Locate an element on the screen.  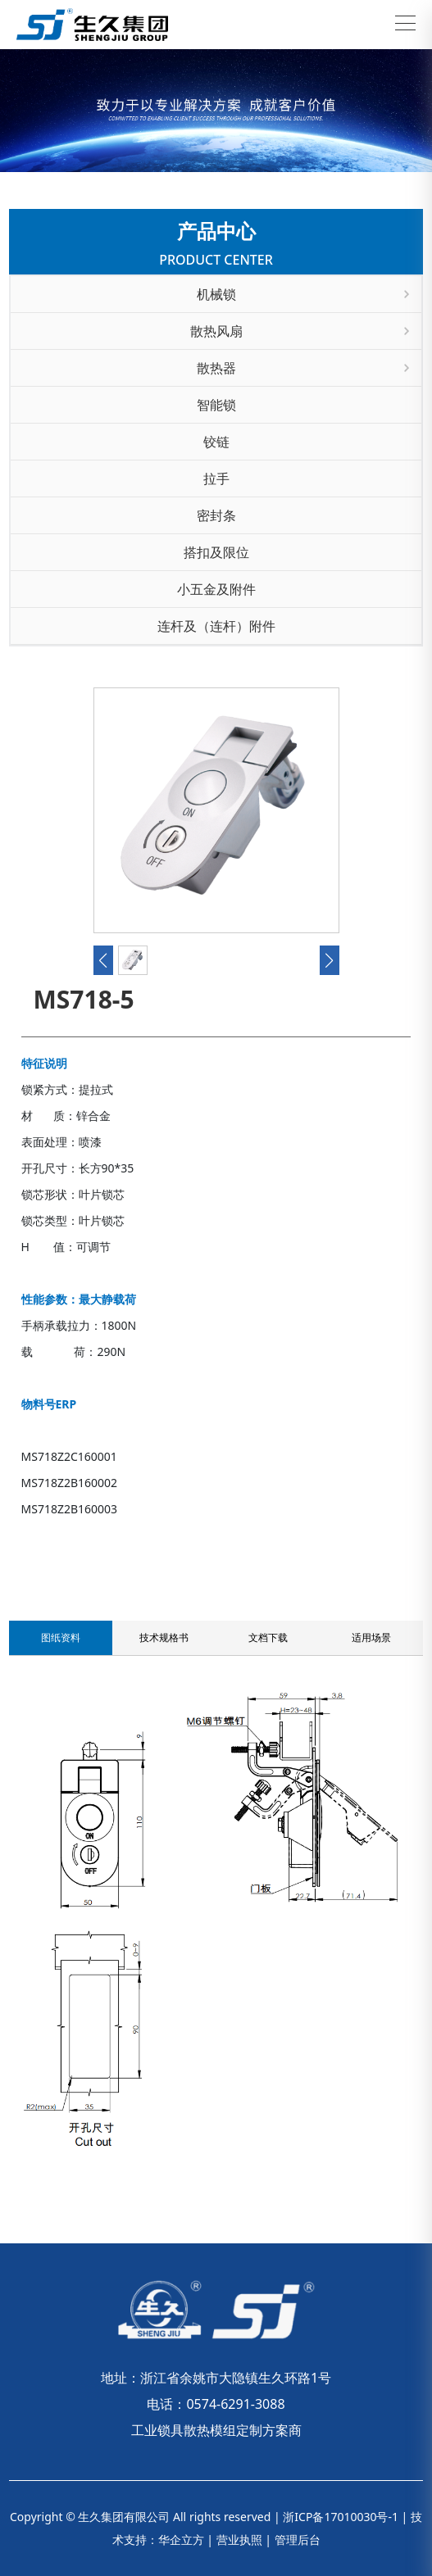
密封条 is located at coordinates (216, 515).